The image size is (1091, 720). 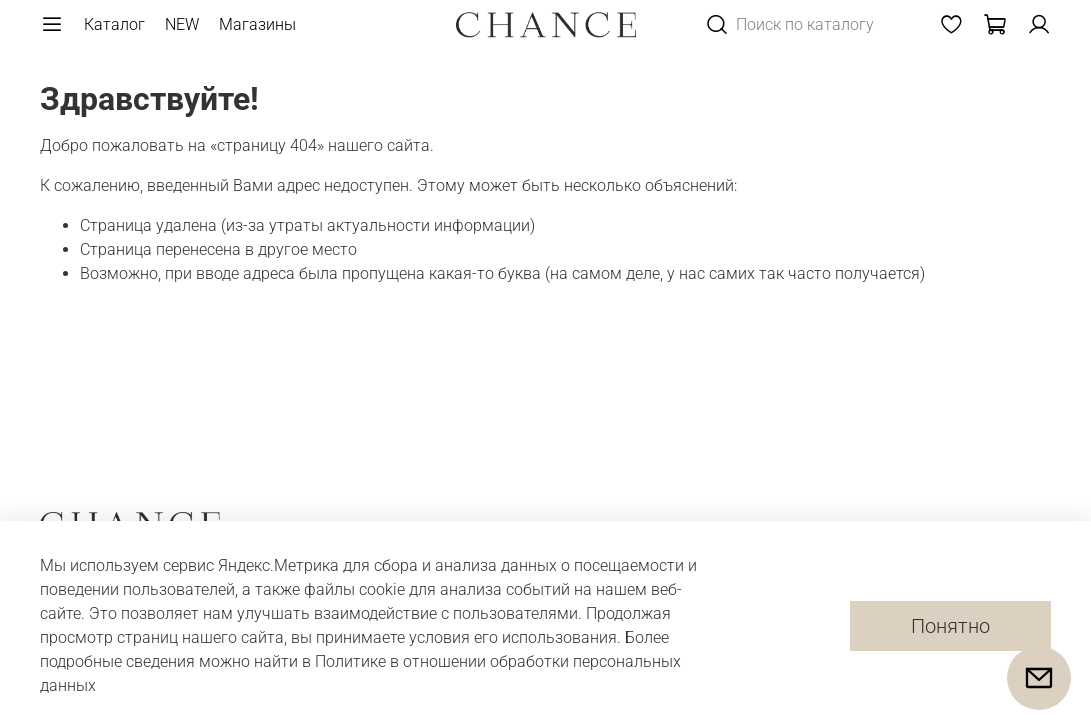 I want to click on Понятно, so click(x=950, y=626).